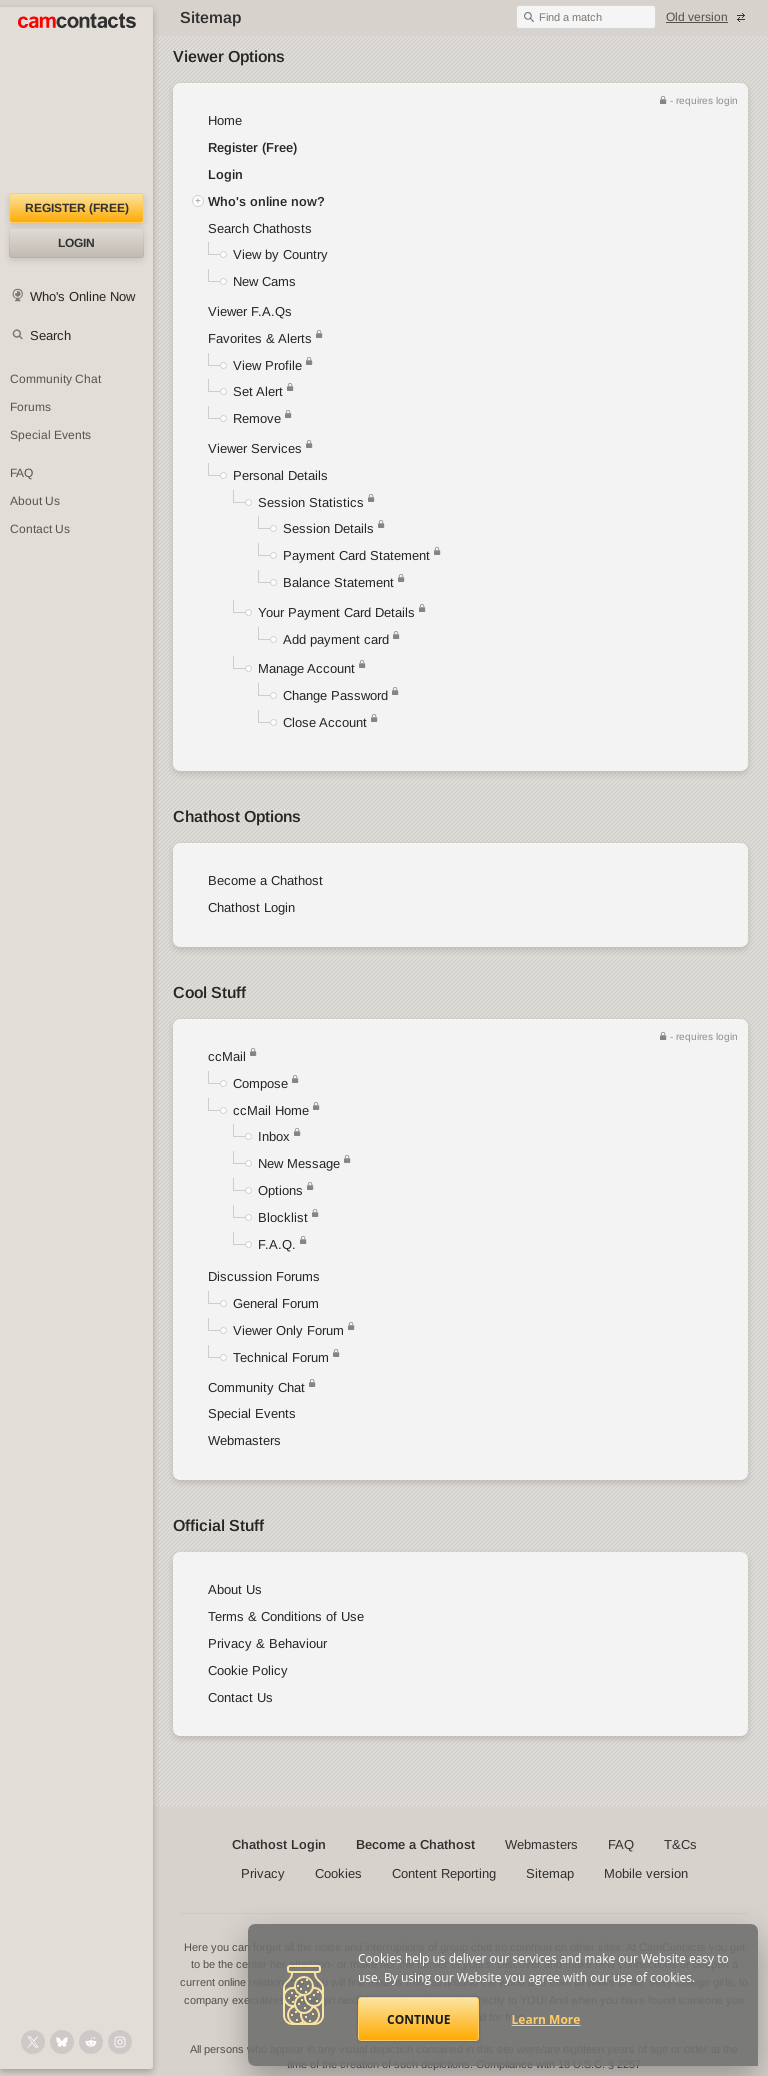 This screenshot has width=768, height=2076. Describe the element at coordinates (120, 2042) in the screenshot. I see `[@camcontacts_official on Instagram]` at that location.